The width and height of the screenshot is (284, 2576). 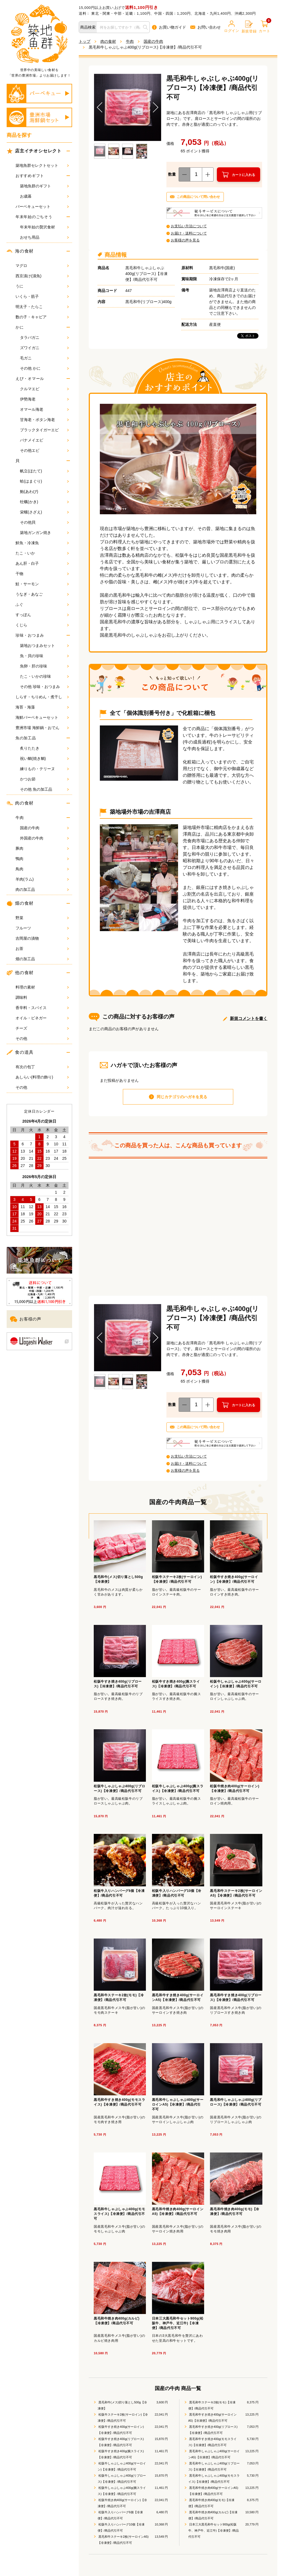 What do you see at coordinates (42, 928) in the screenshot?
I see `フルーツ` at bounding box center [42, 928].